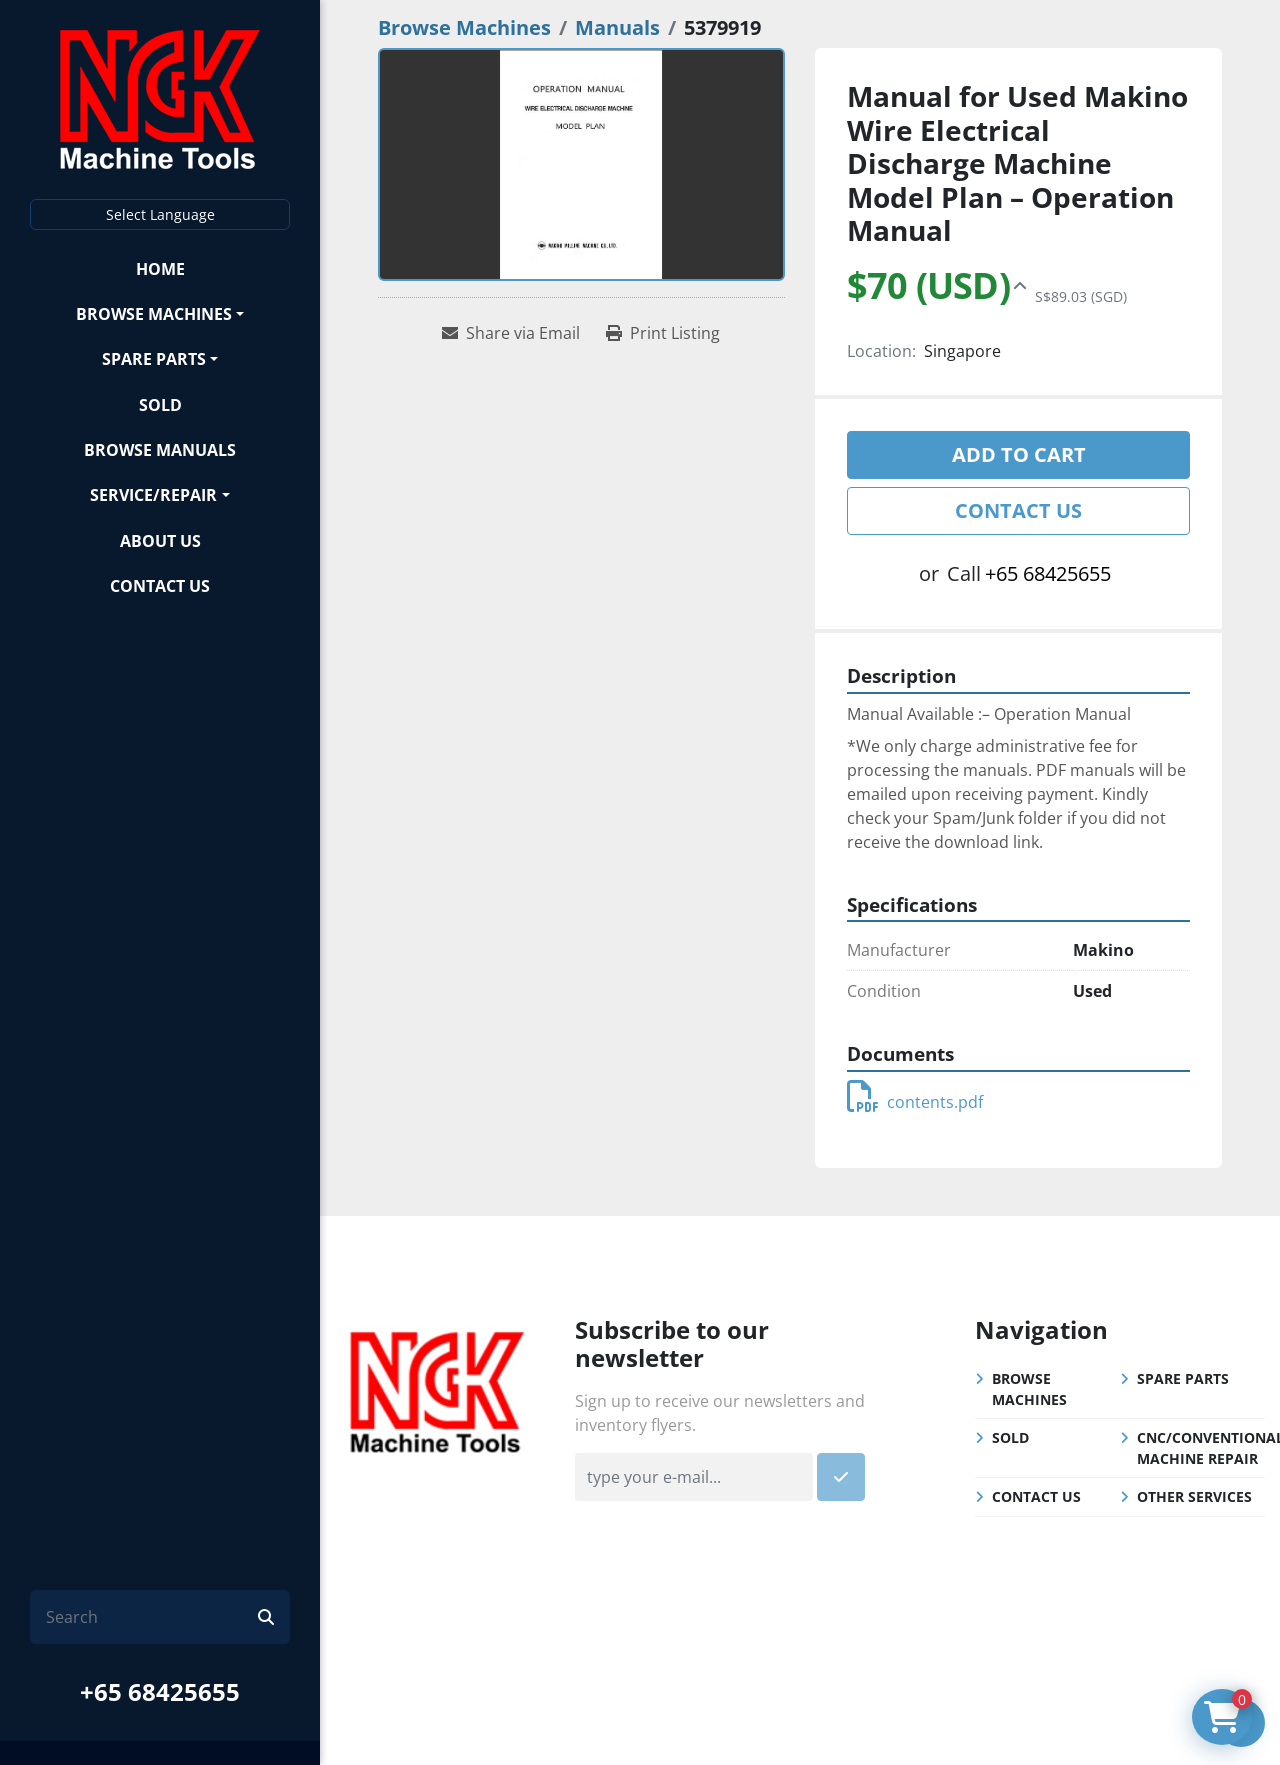 The width and height of the screenshot is (1280, 1765). I want to click on About Us, so click(160, 541).